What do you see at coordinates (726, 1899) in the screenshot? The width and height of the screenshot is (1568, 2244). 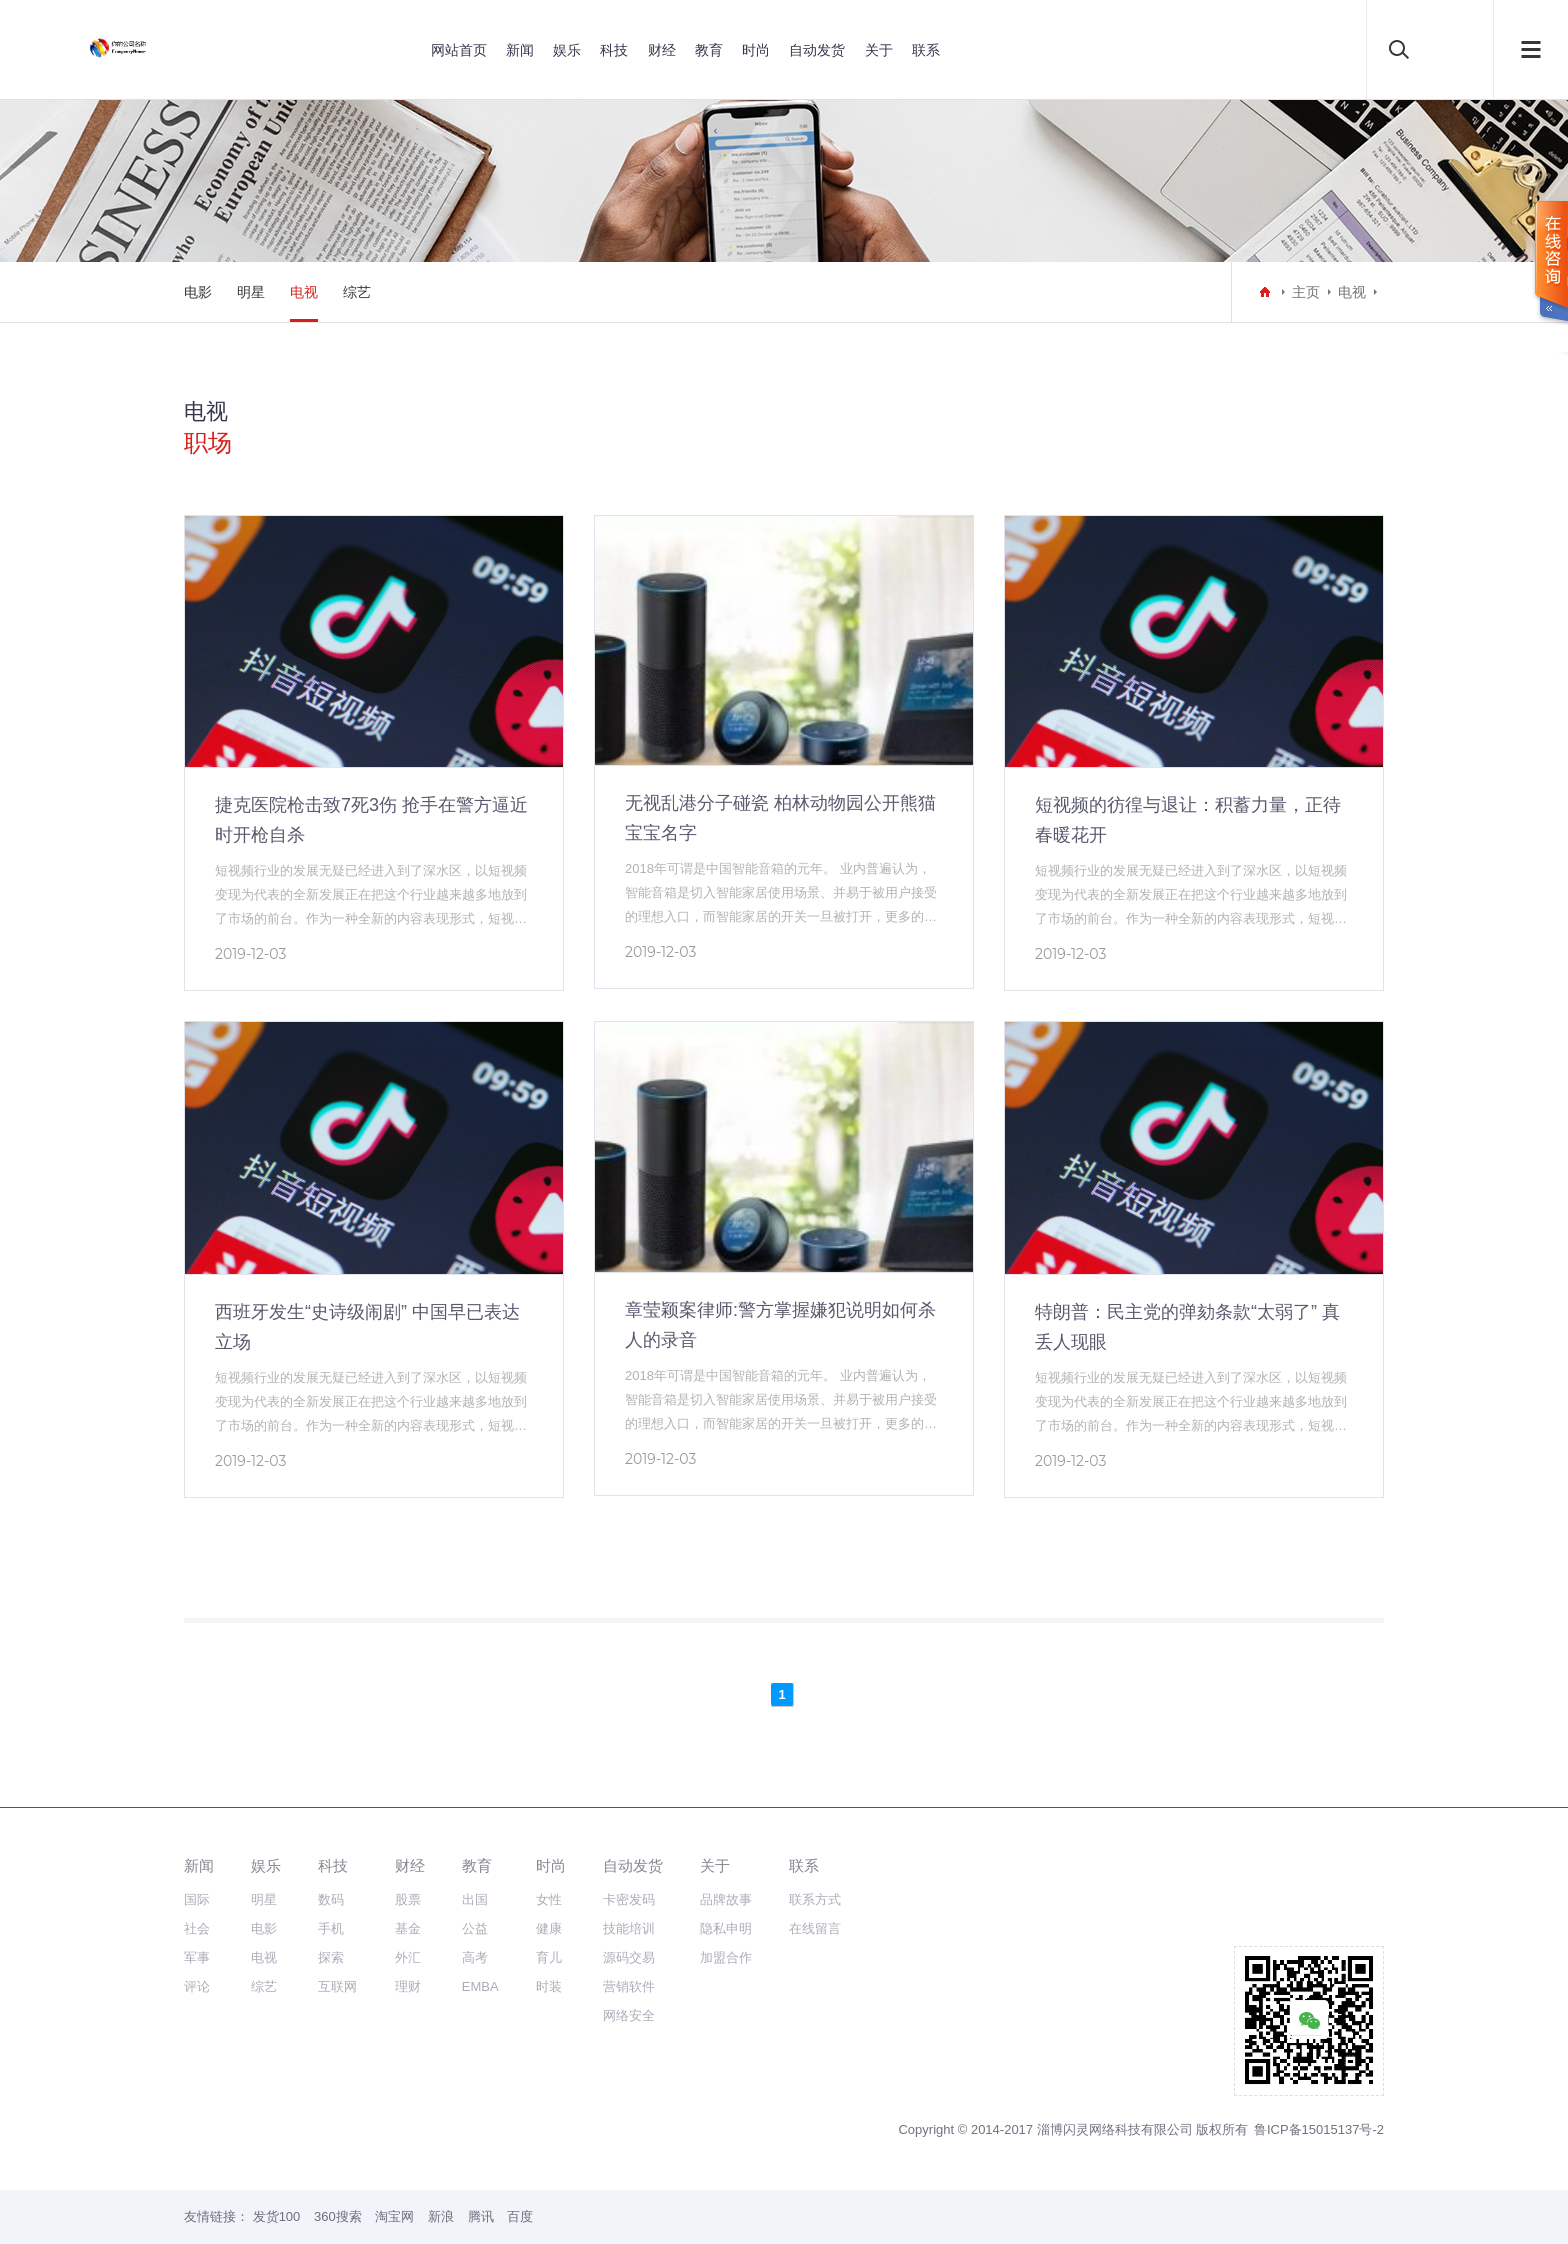 I see `品牌故事` at bounding box center [726, 1899].